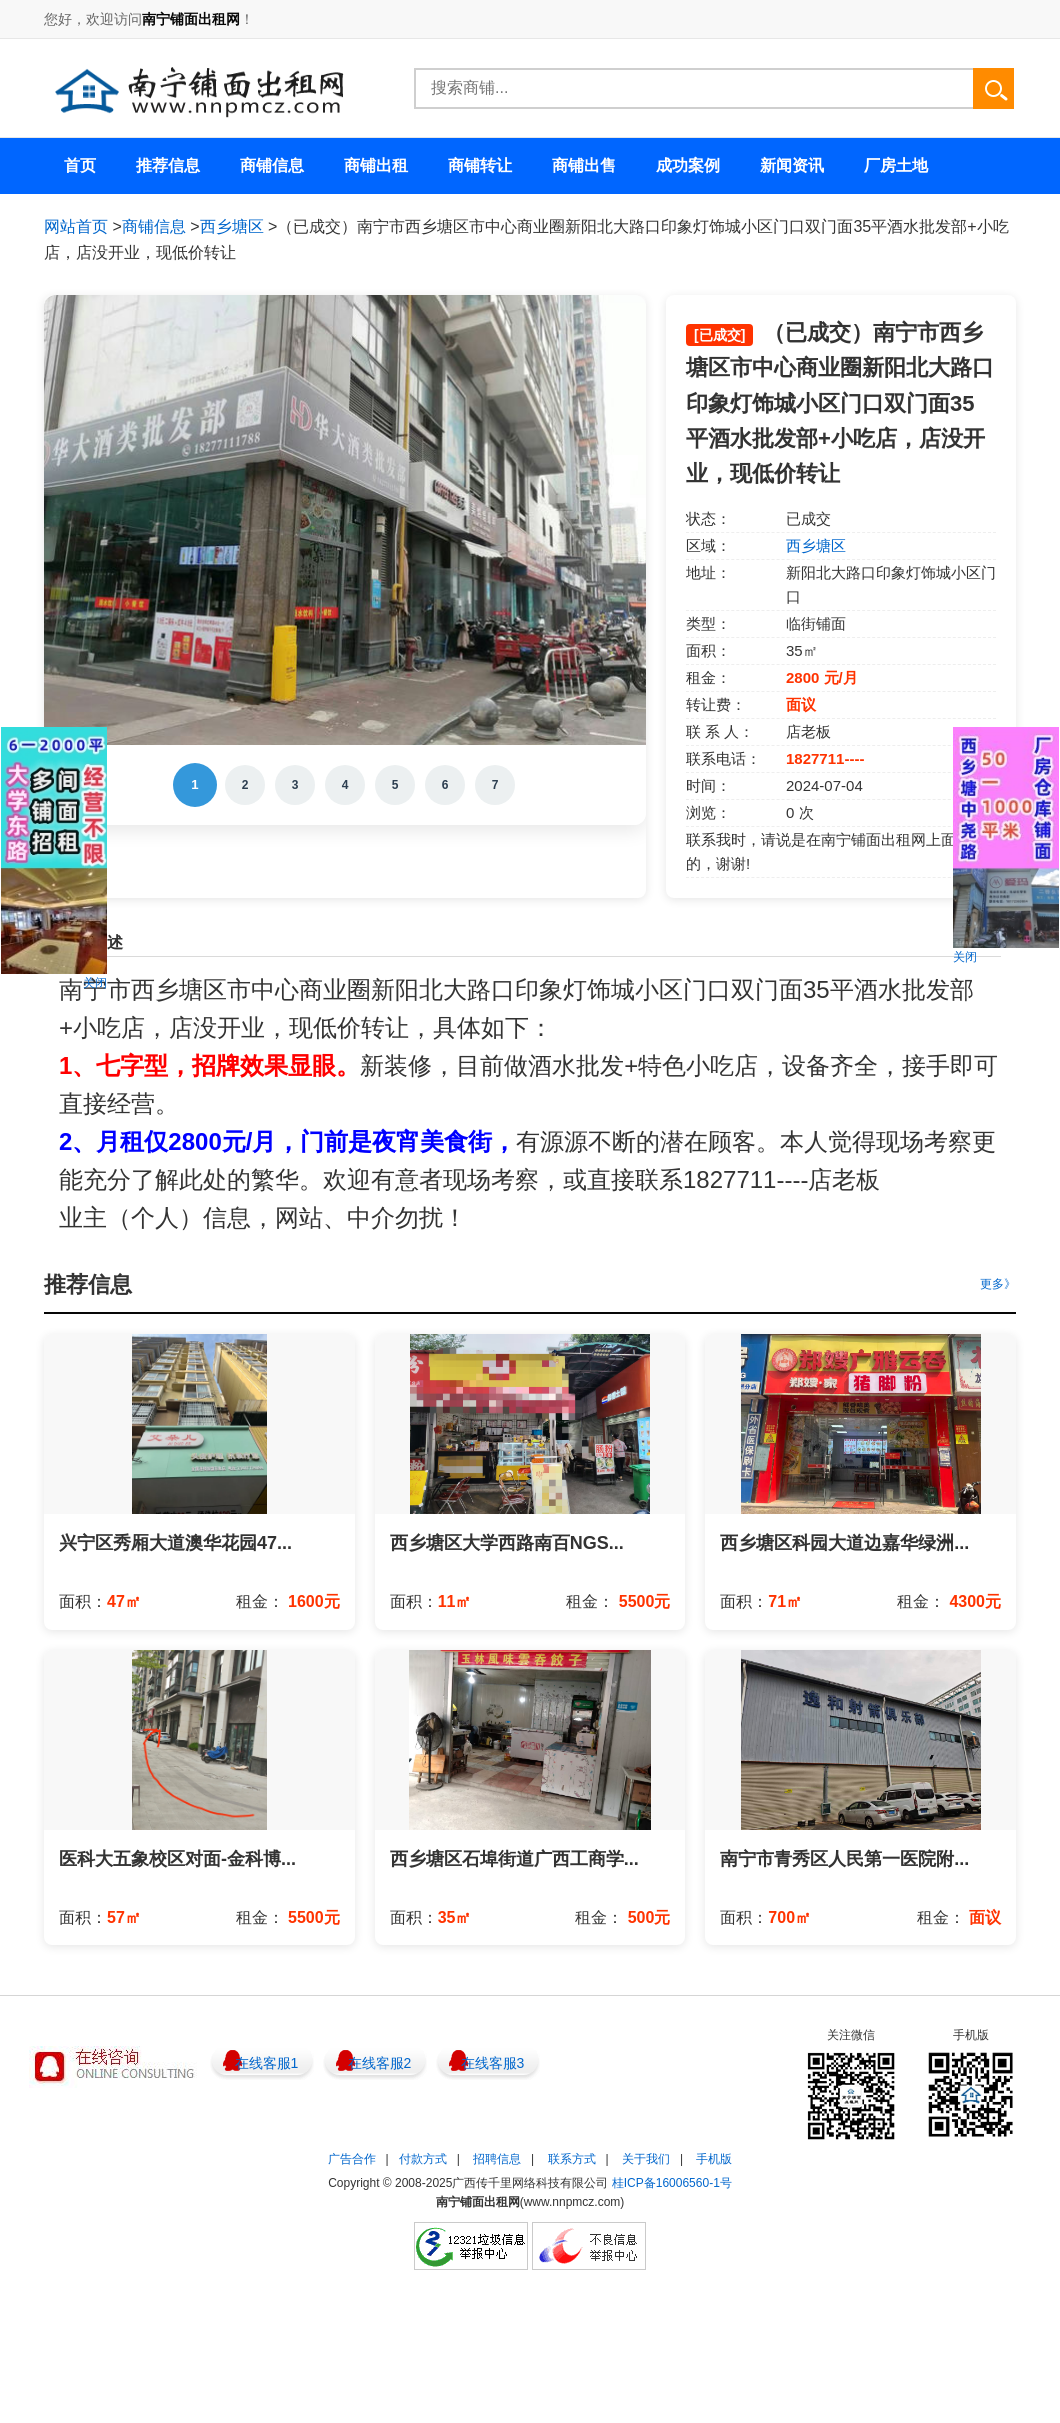 This screenshot has width=1060, height=2423. Describe the element at coordinates (497, 2159) in the screenshot. I see `招聘信息` at that location.